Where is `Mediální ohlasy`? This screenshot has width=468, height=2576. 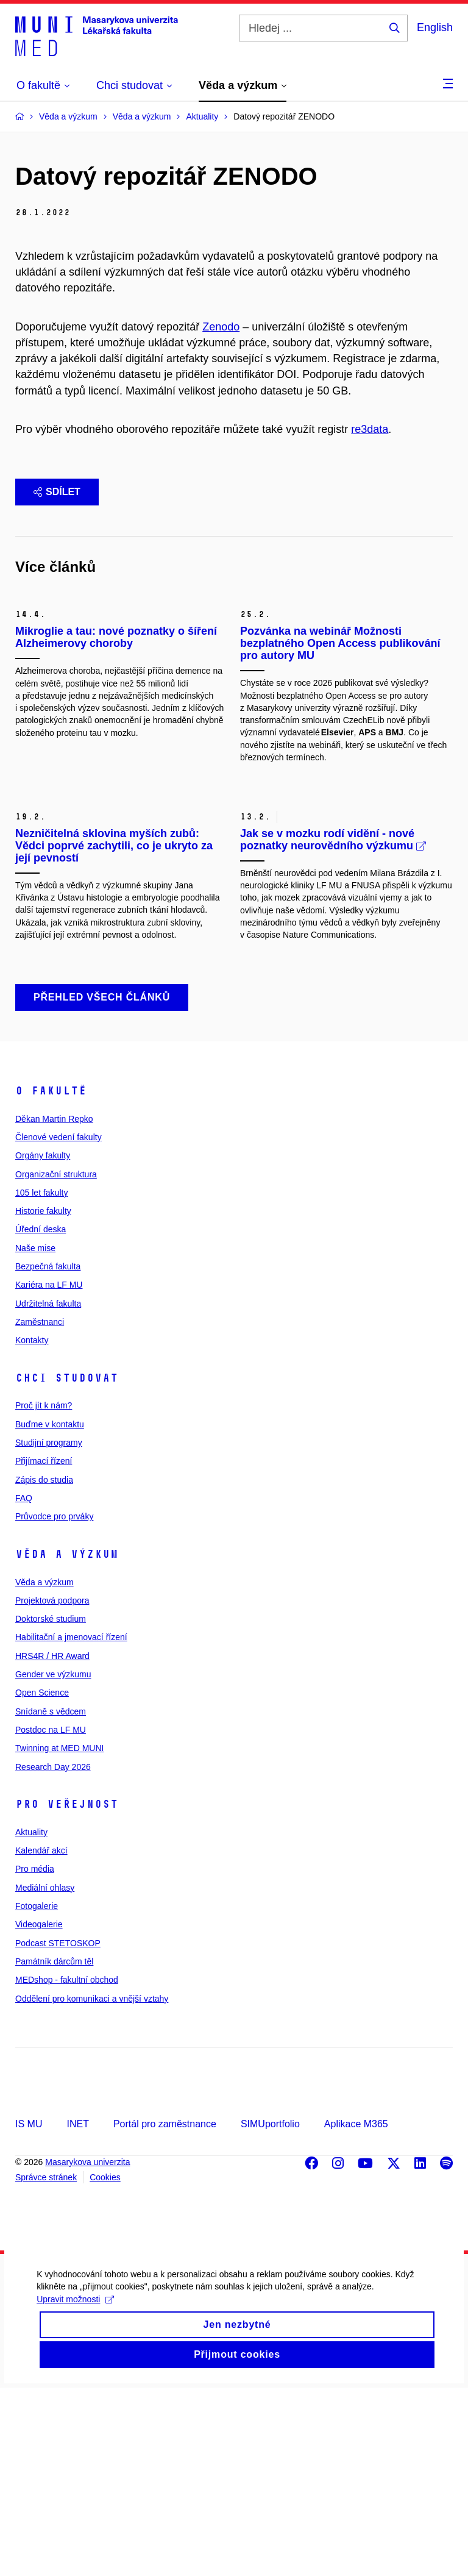 Mediální ohlasy is located at coordinates (44, 2076).